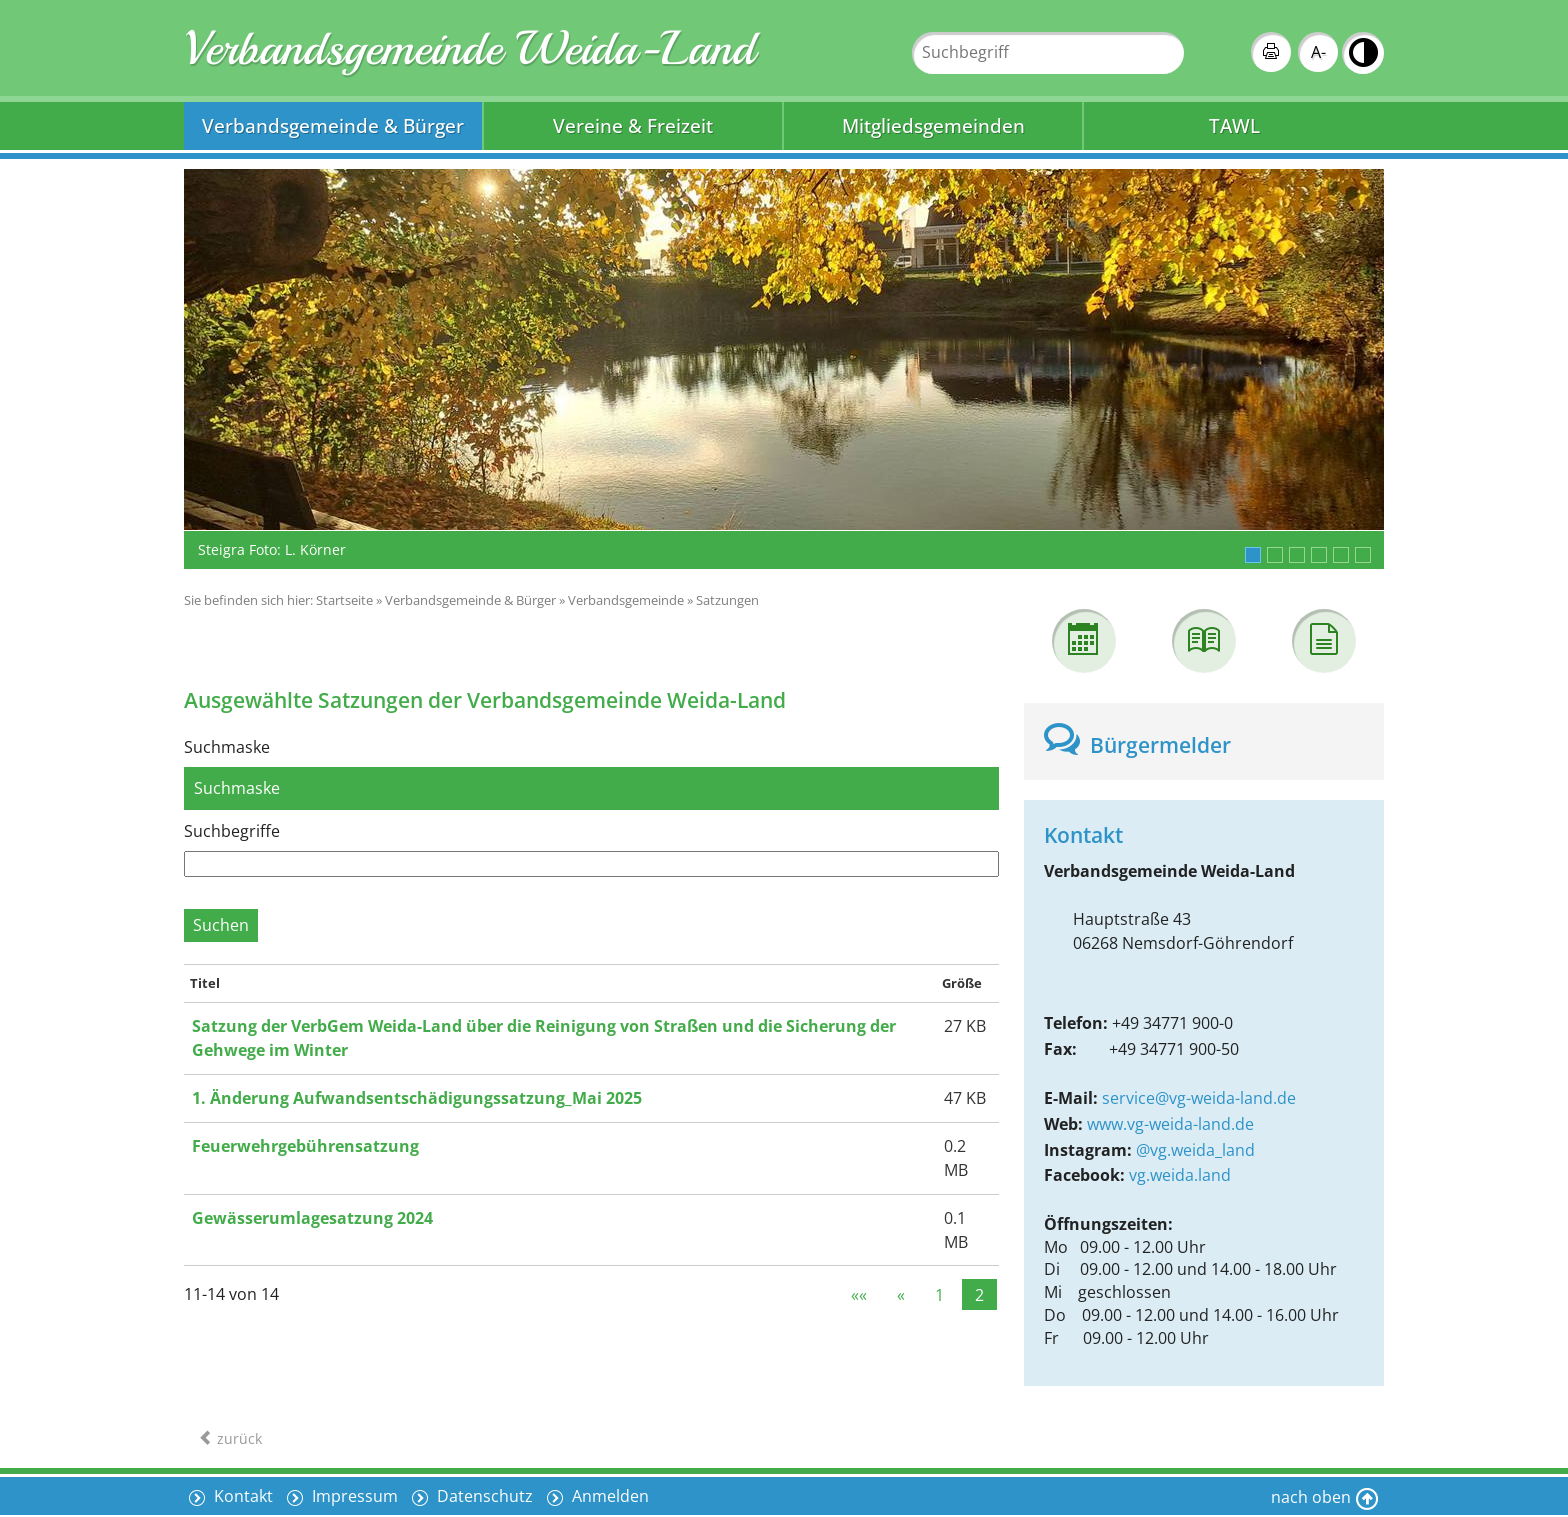 This screenshot has height=1517, width=1568. I want to click on Suchbegriffe, so click(232, 831).